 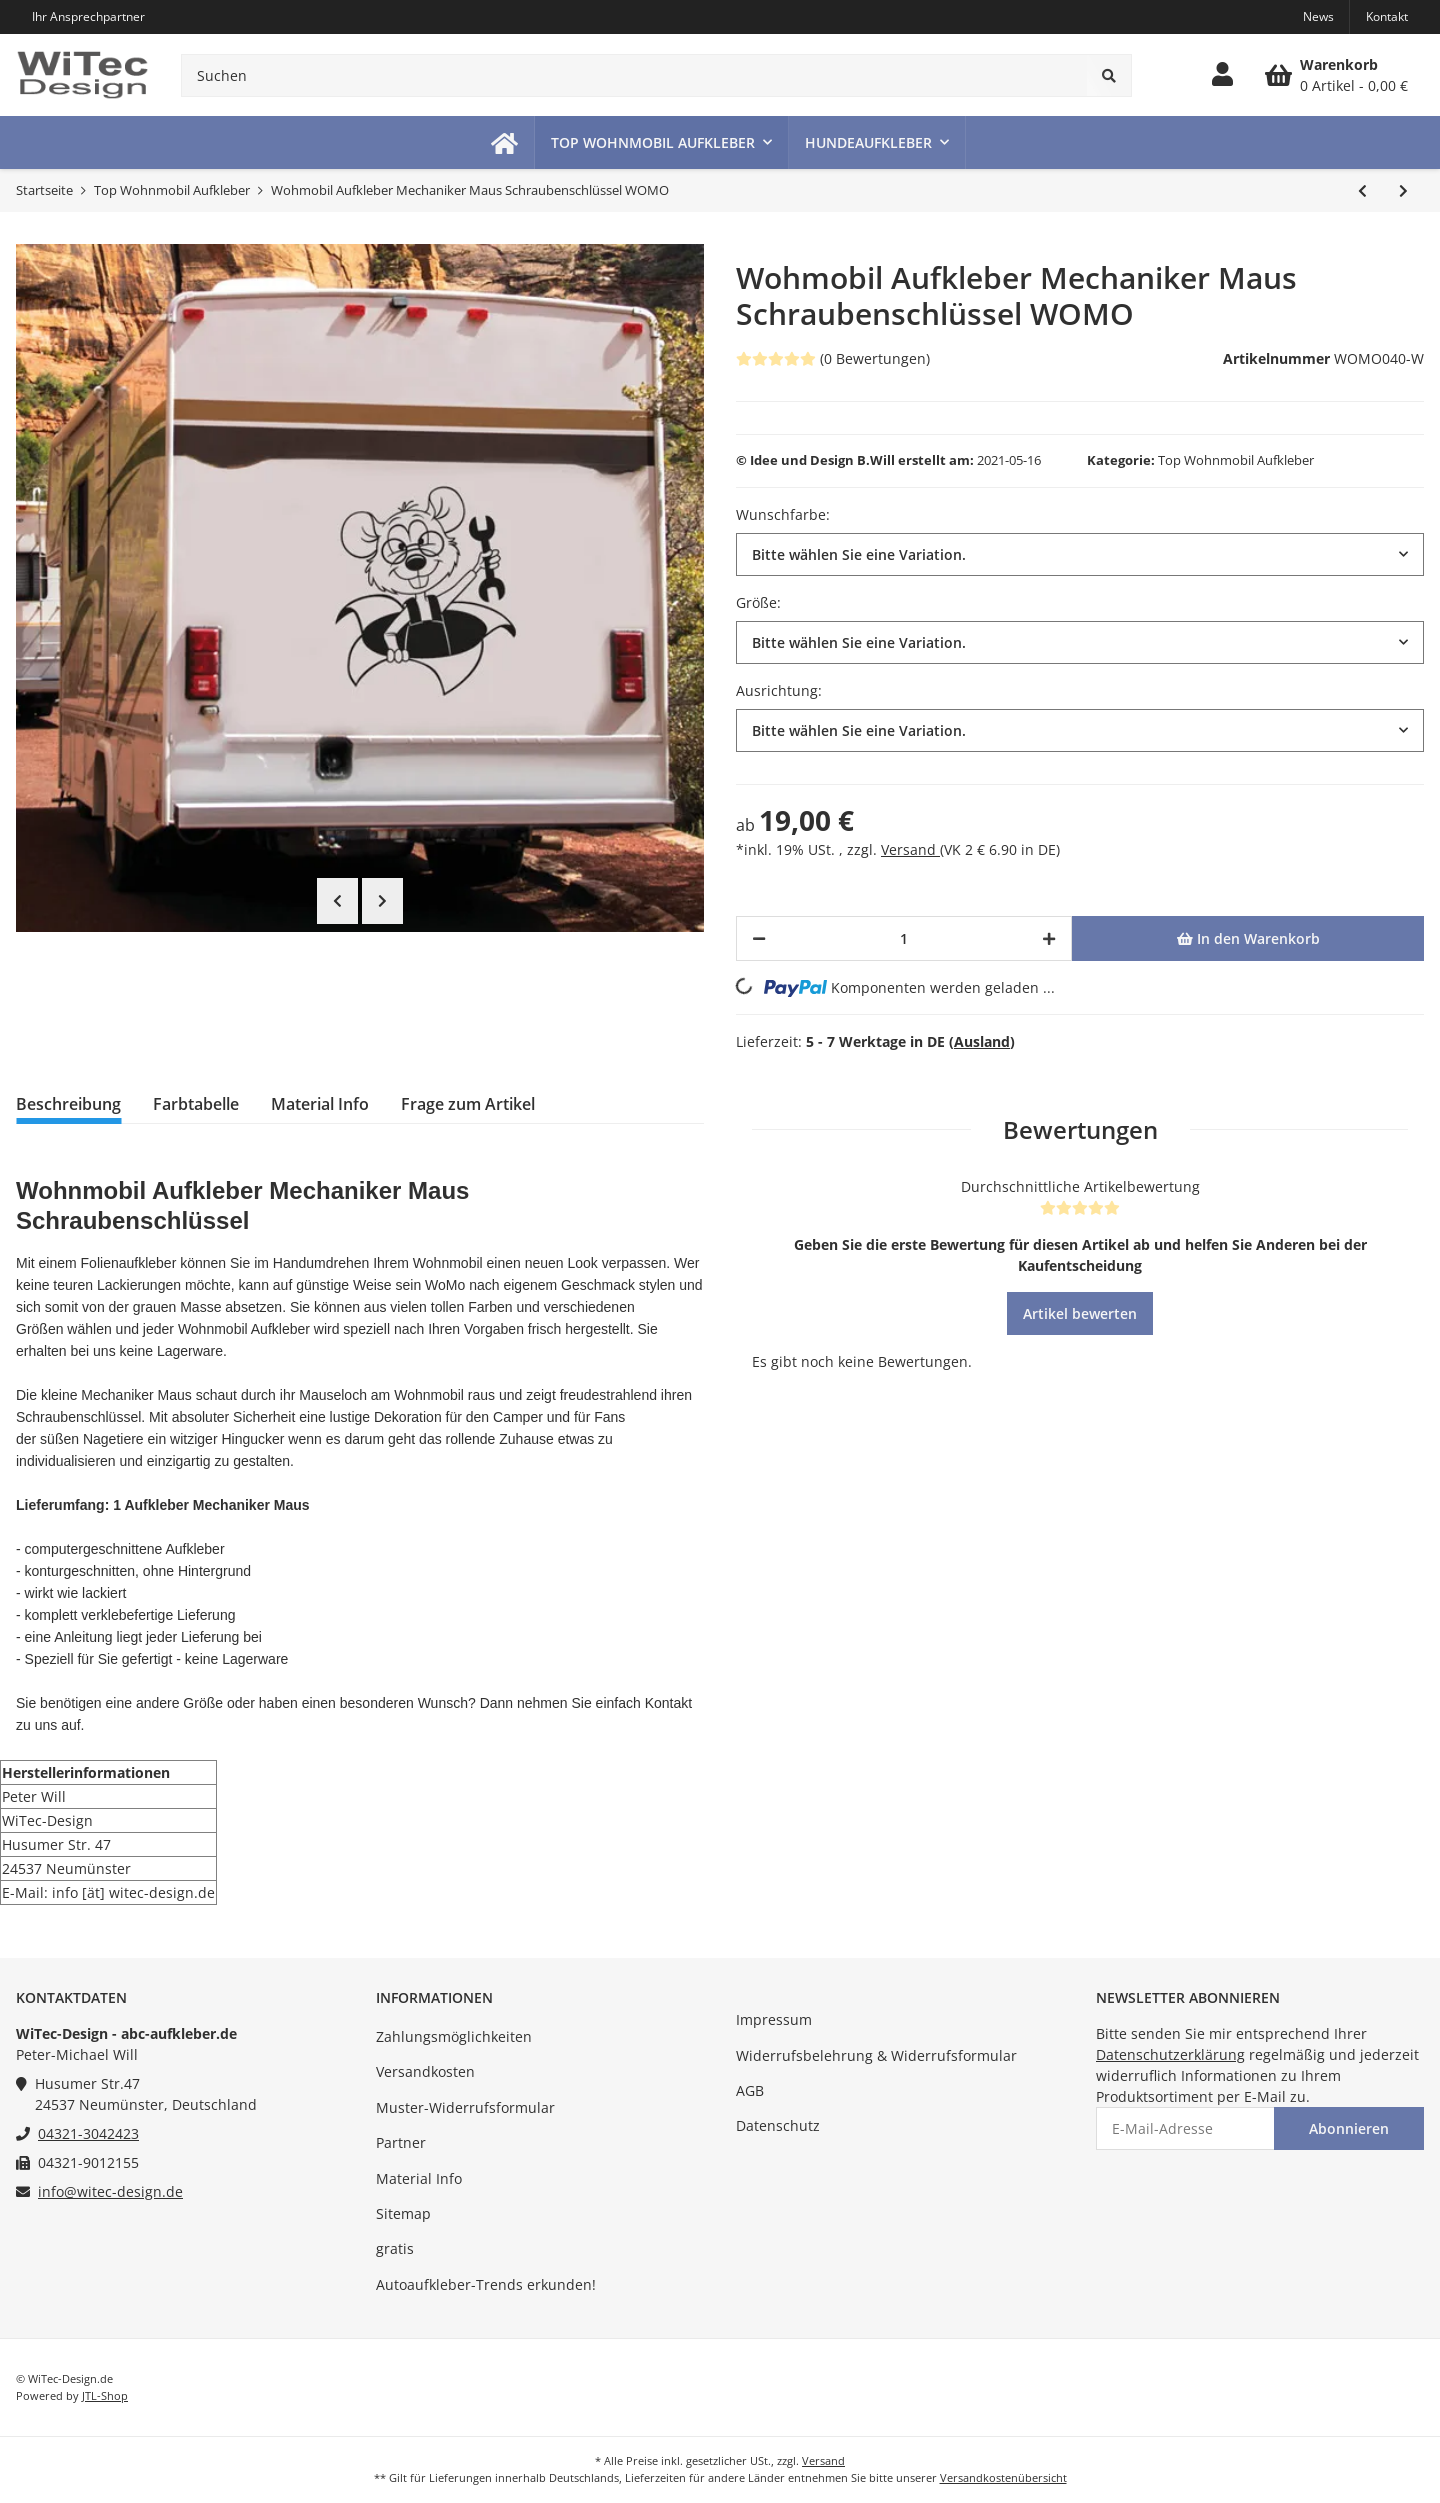 What do you see at coordinates (105, 2395) in the screenshot?
I see `JTL-Shop` at bounding box center [105, 2395].